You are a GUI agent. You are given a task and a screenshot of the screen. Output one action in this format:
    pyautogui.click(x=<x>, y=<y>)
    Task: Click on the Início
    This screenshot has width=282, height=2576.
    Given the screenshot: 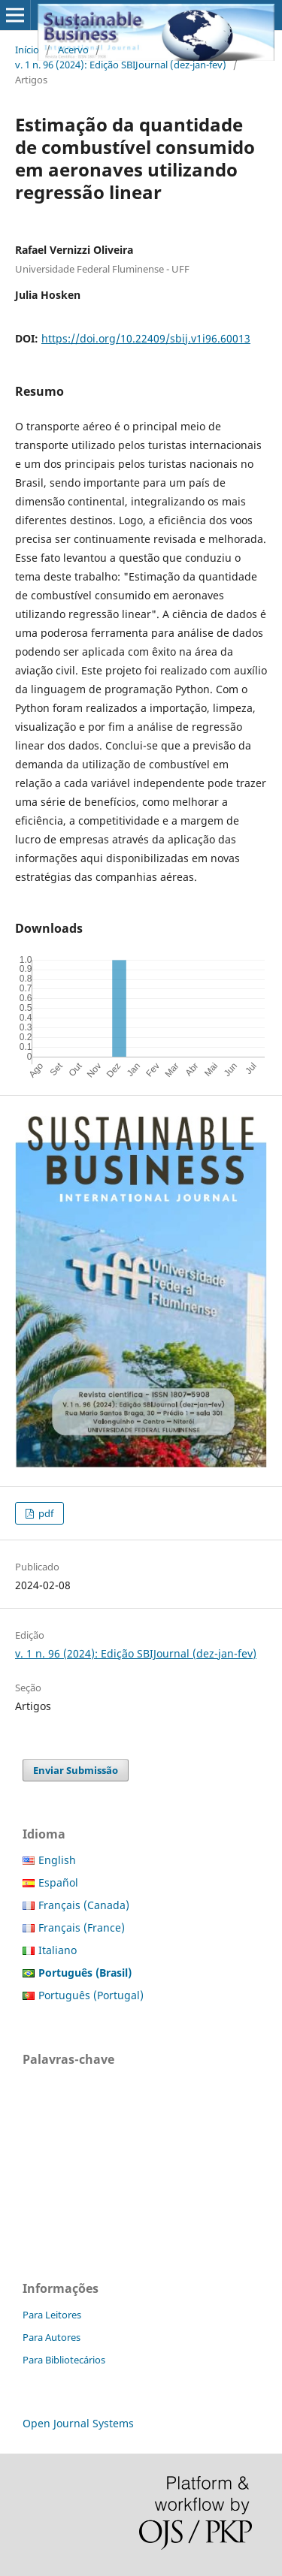 What is the action you would take?
    pyautogui.click(x=27, y=49)
    